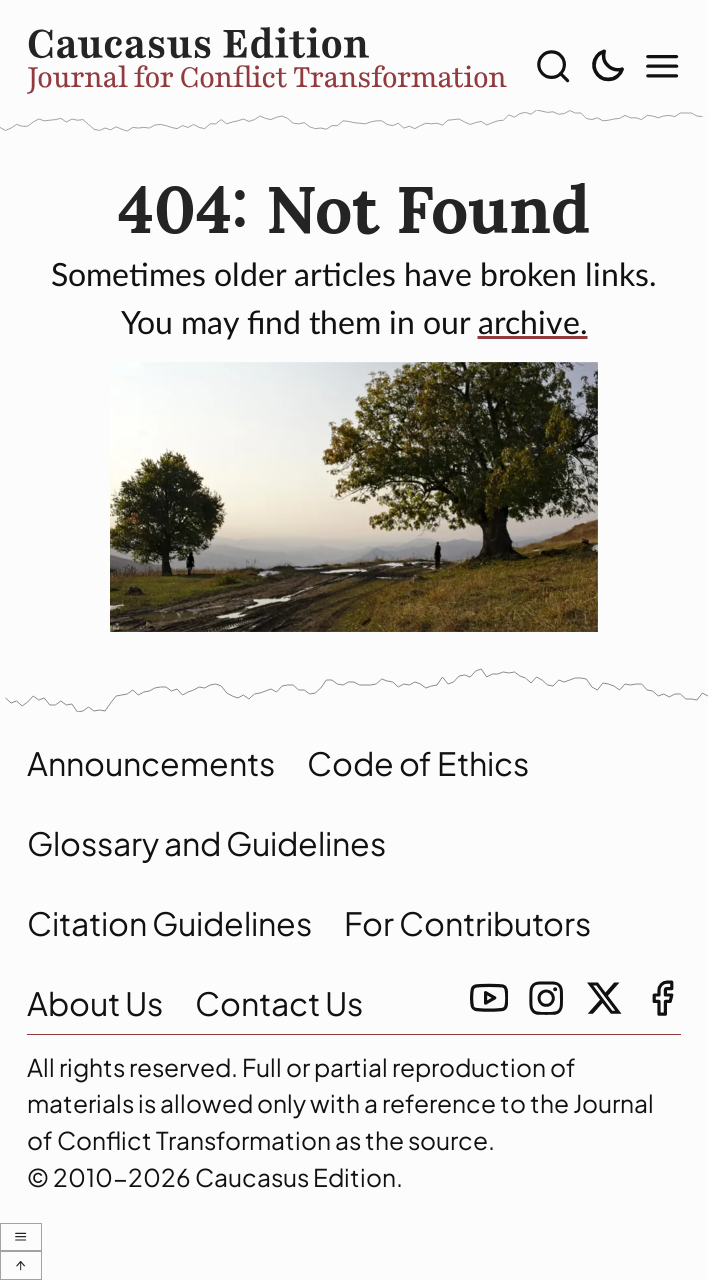  What do you see at coordinates (267, 66) in the screenshot?
I see `[home]` at bounding box center [267, 66].